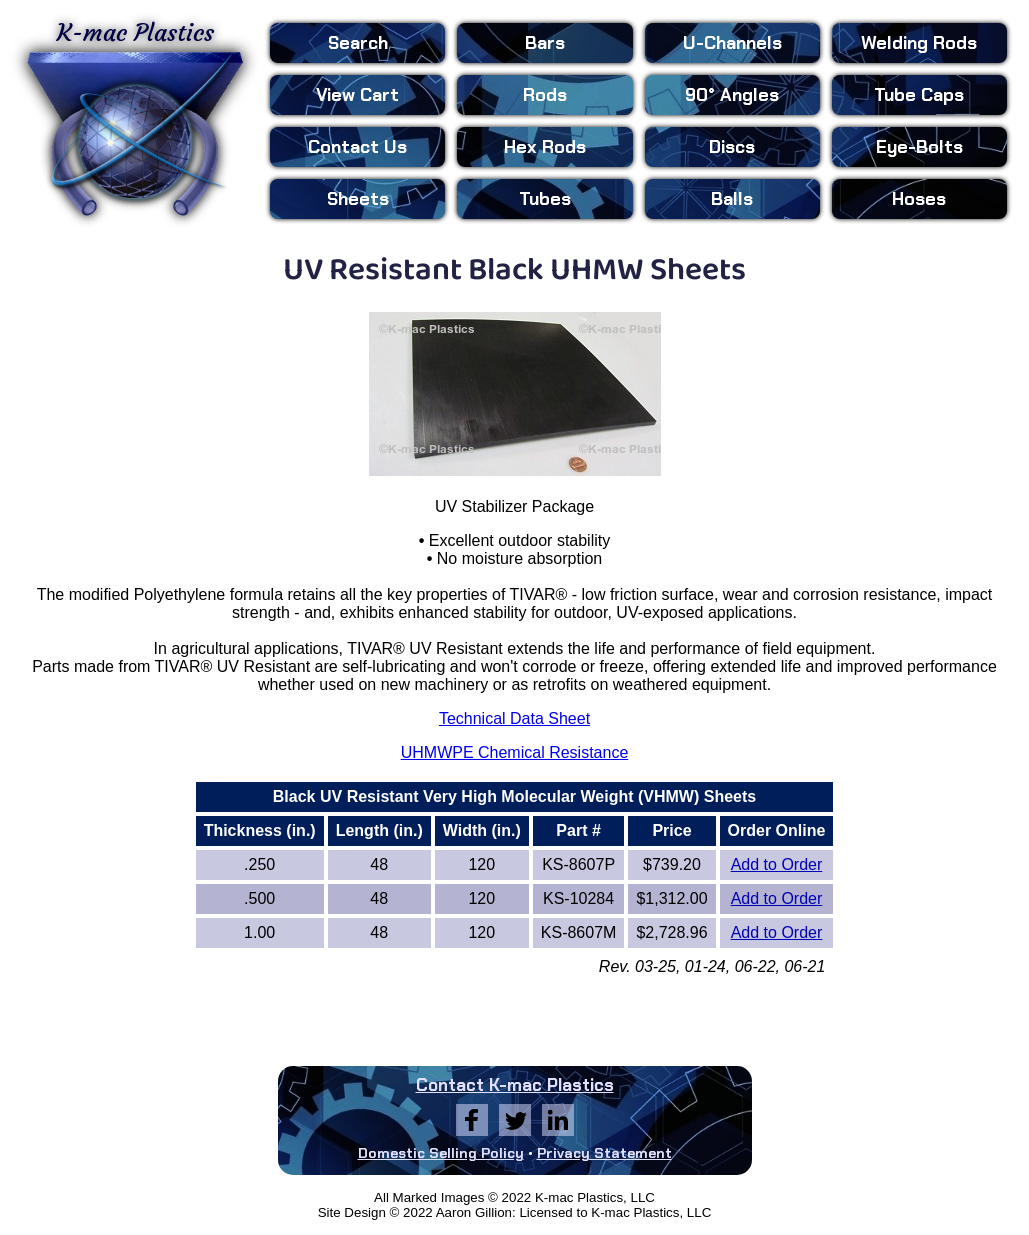 This screenshot has width=1029, height=1235. I want to click on Privacy Statement, so click(604, 1153).